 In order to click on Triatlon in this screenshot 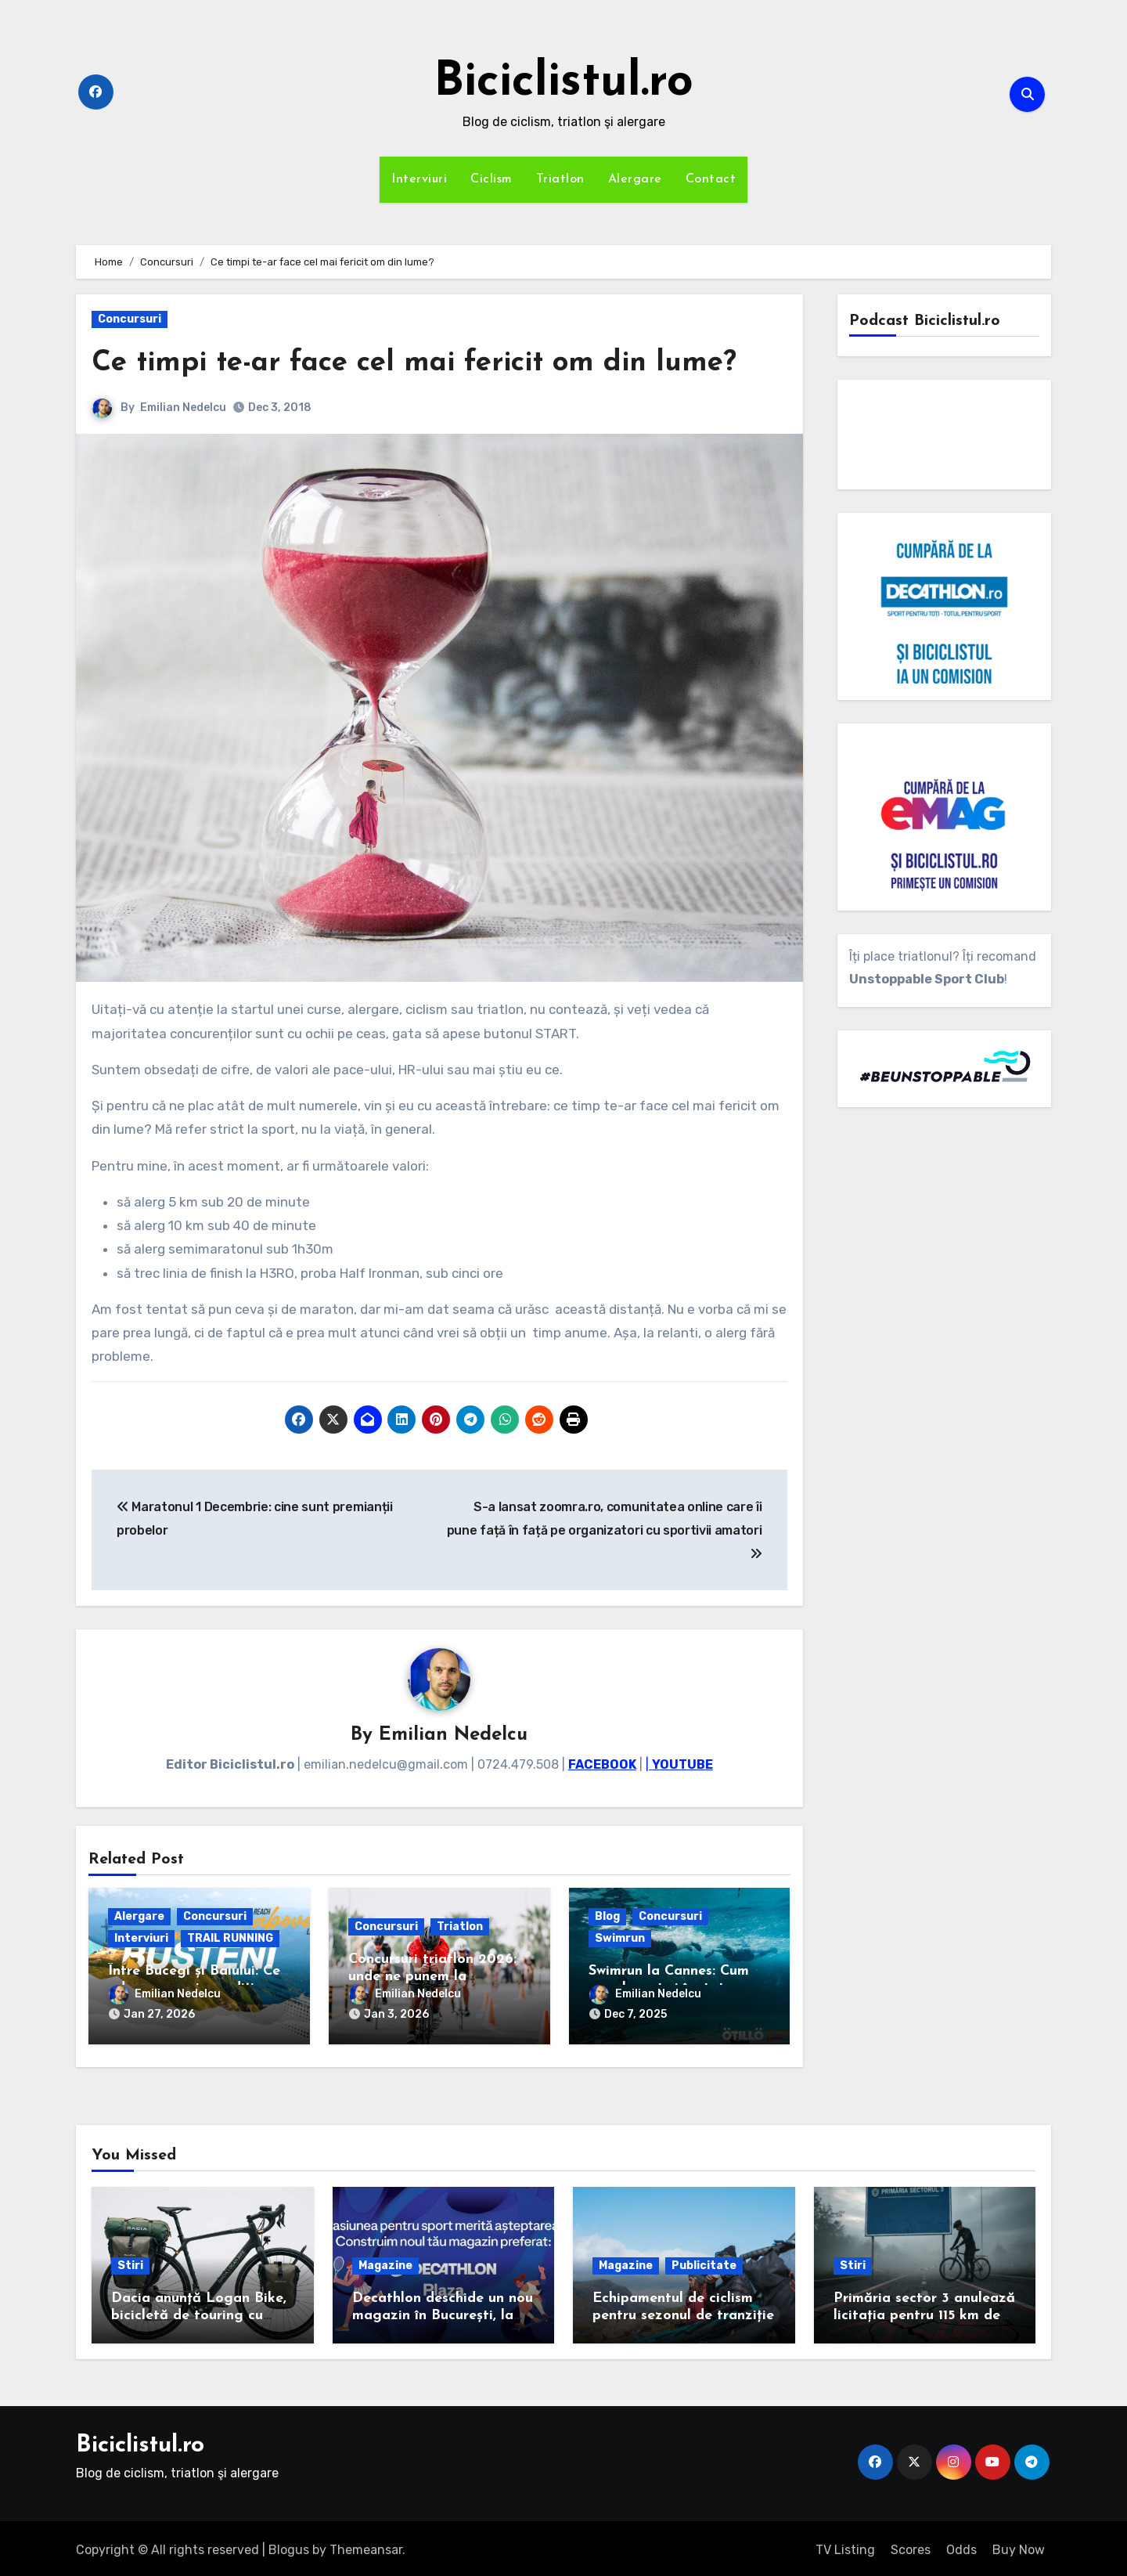, I will do `click(560, 179)`.